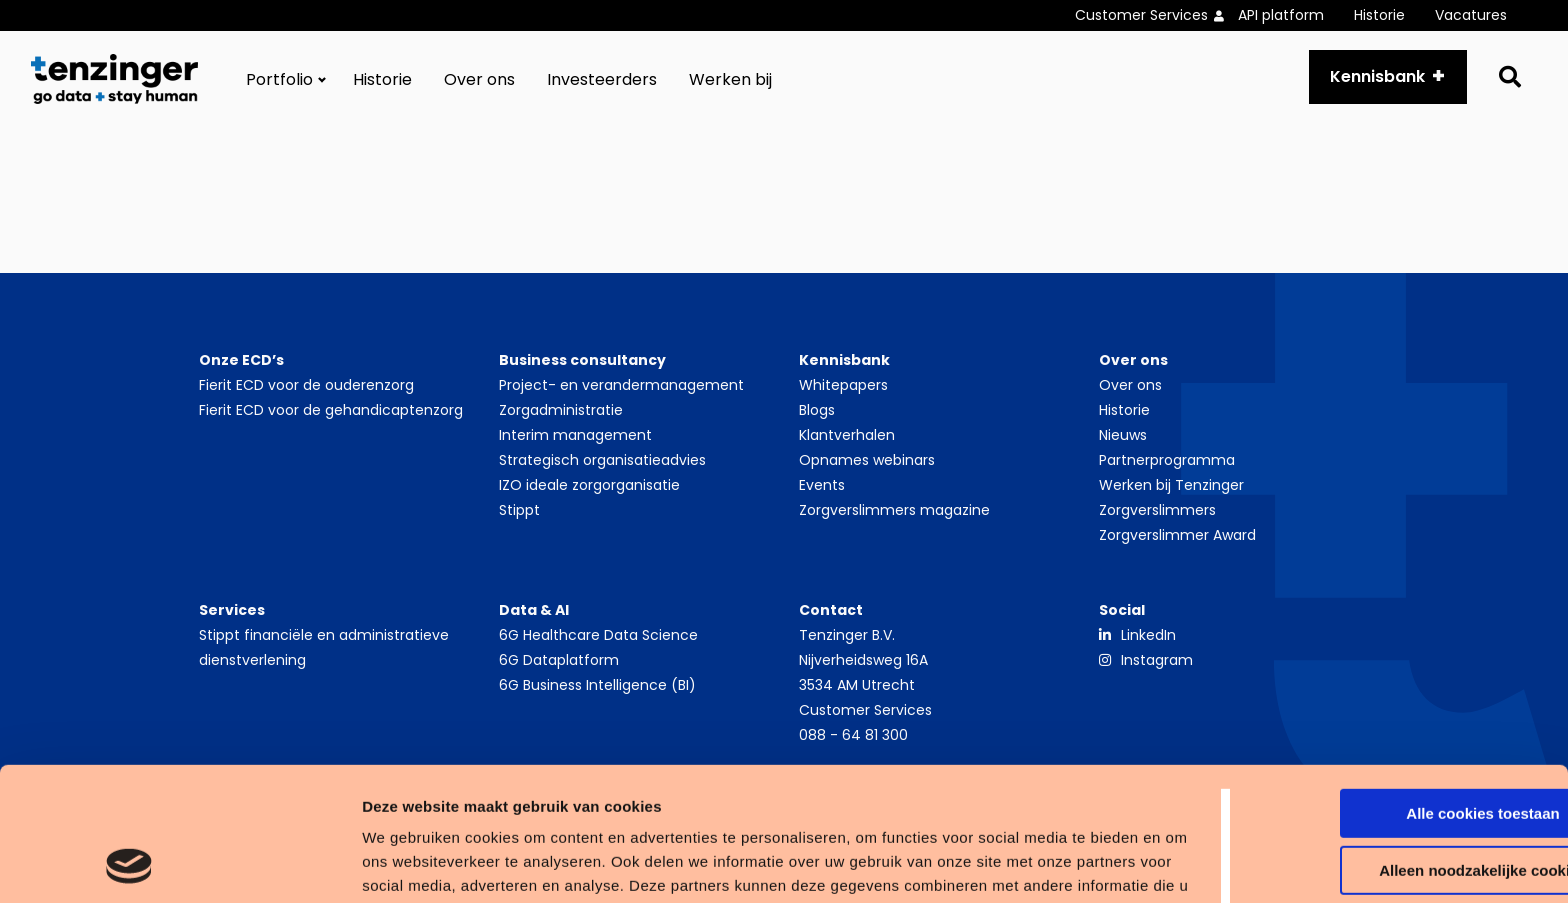 Image resolution: width=1568 pixels, height=903 pixels. Describe the element at coordinates (621, 385) in the screenshot. I see `Project- en verandermanagement` at that location.